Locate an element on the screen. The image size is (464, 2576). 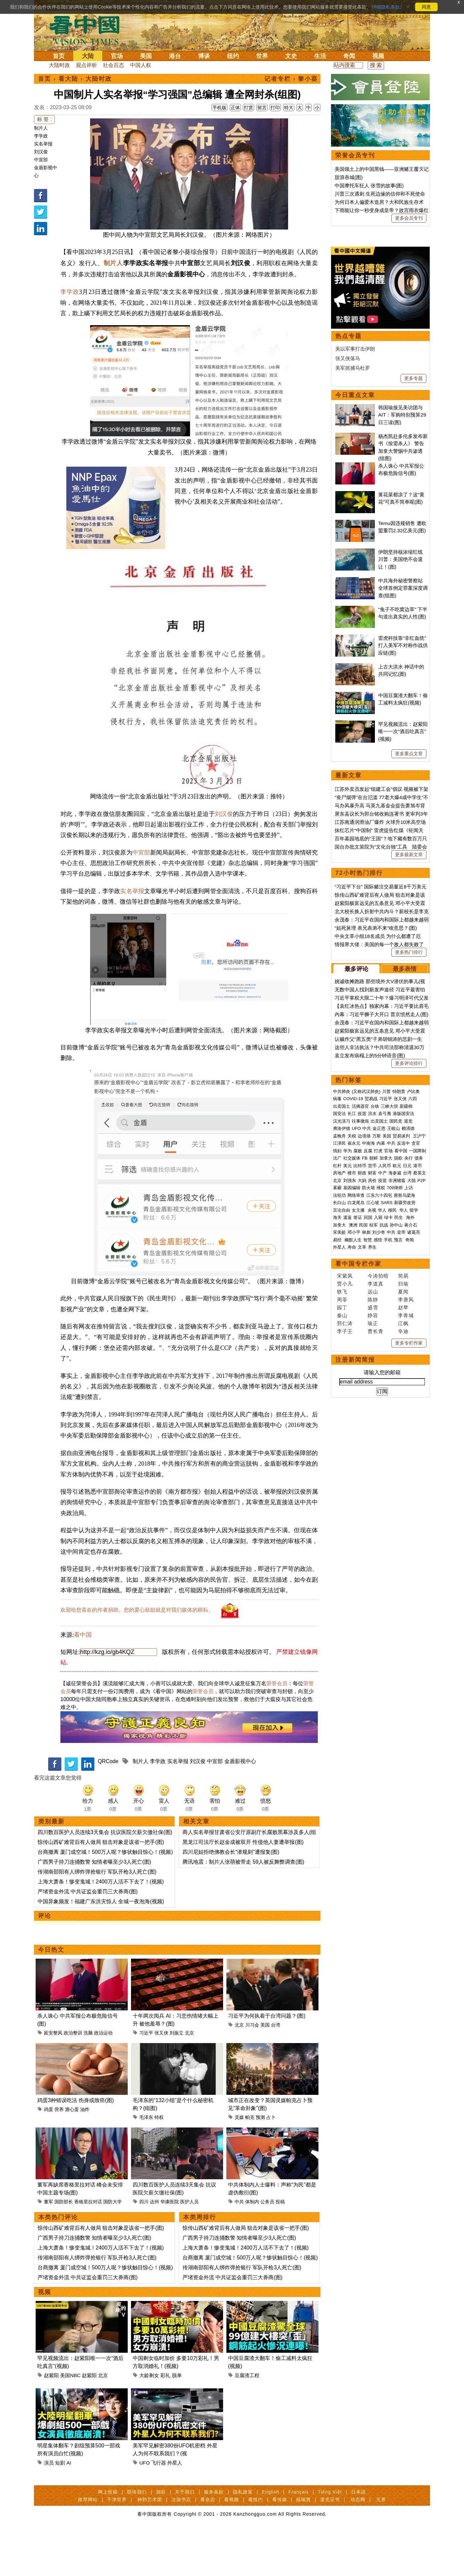
反送中 is located at coordinates (403, 1347).